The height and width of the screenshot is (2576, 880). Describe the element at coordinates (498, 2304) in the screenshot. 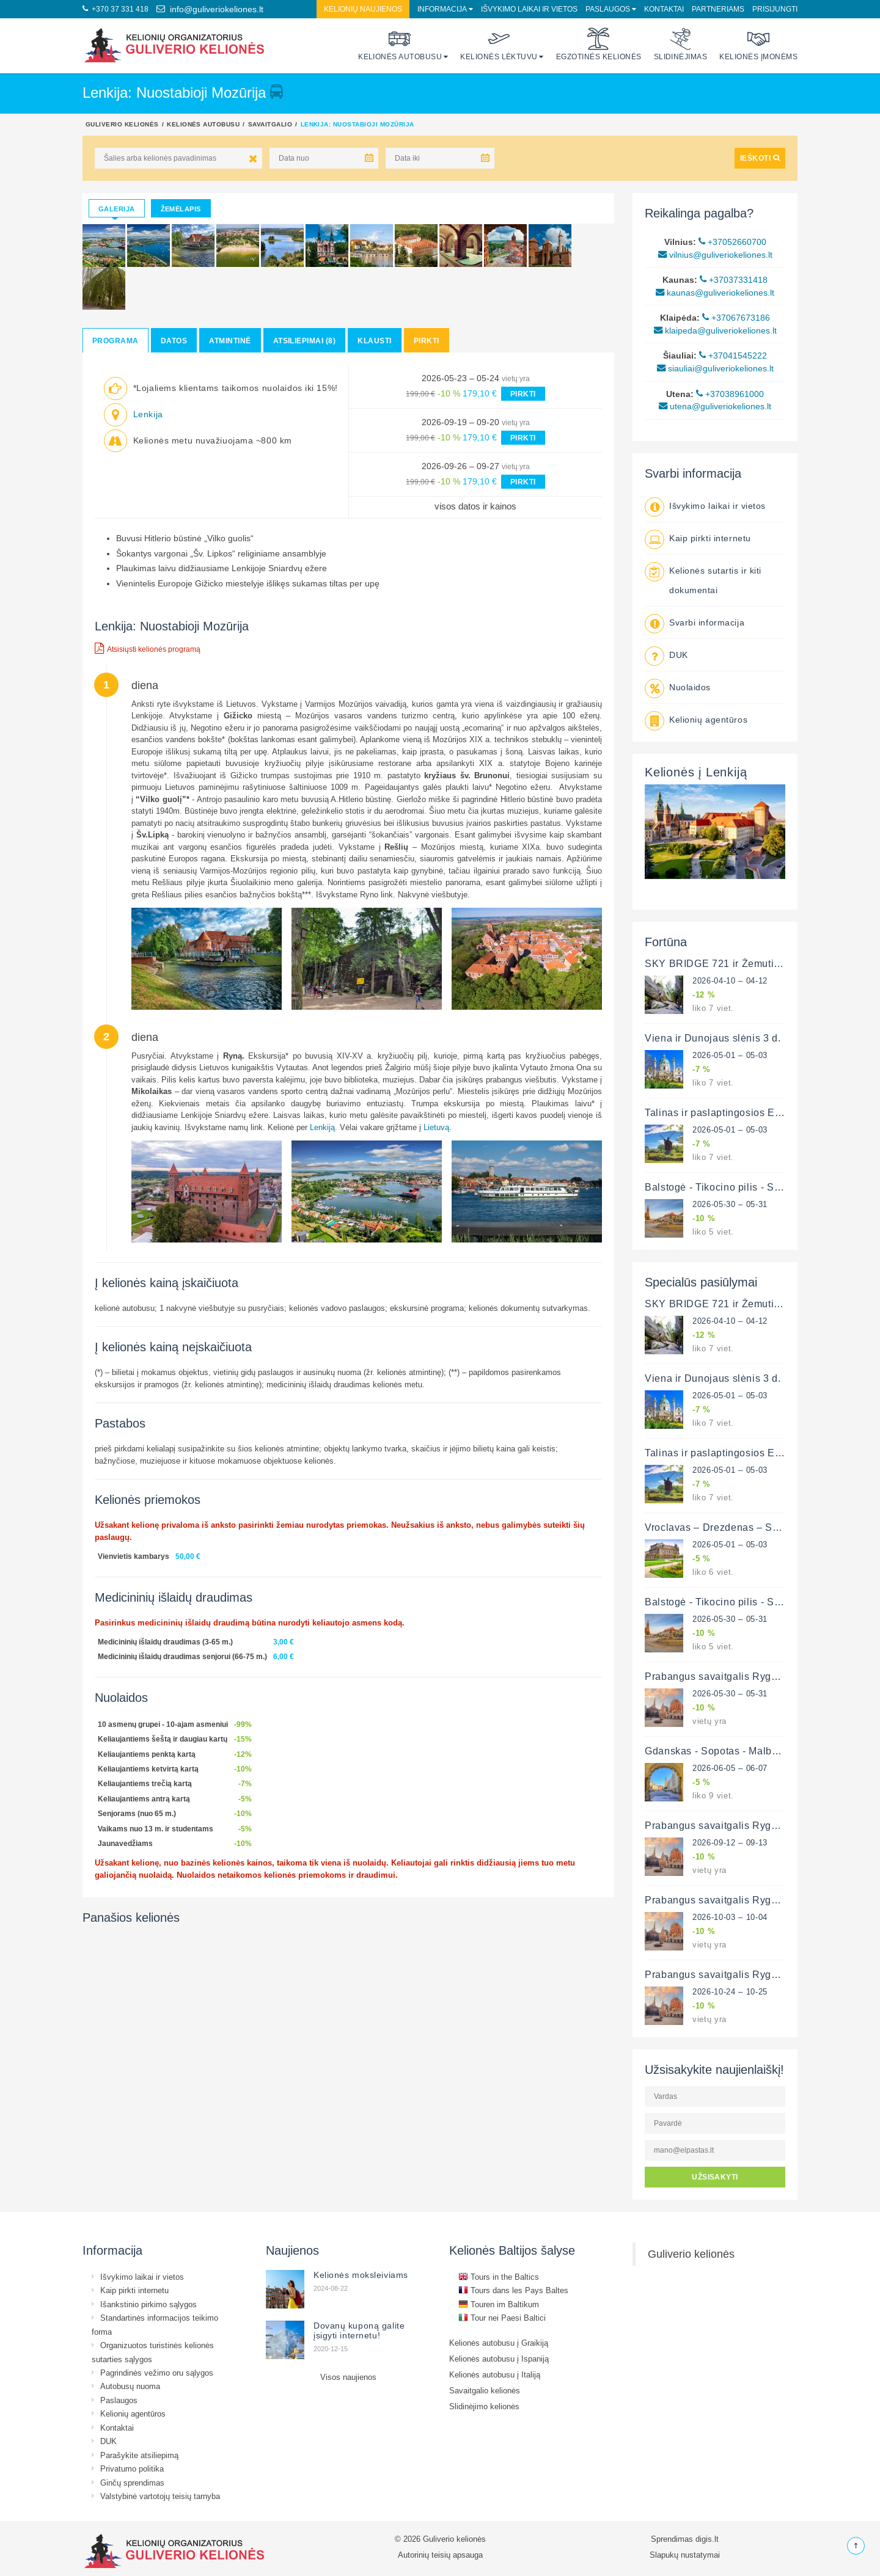

I see `Touren im Baltikum` at that location.